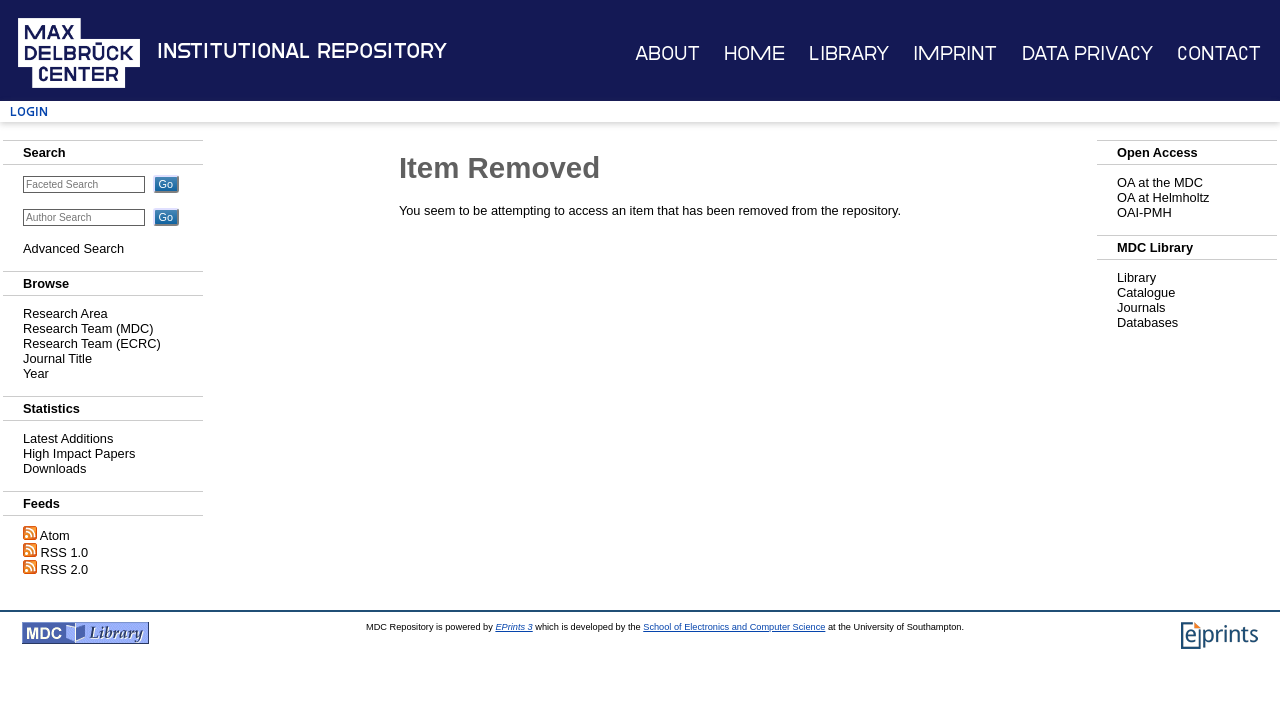 The height and width of the screenshot is (721, 1280). What do you see at coordinates (1147, 322) in the screenshot?
I see `Databases` at bounding box center [1147, 322].